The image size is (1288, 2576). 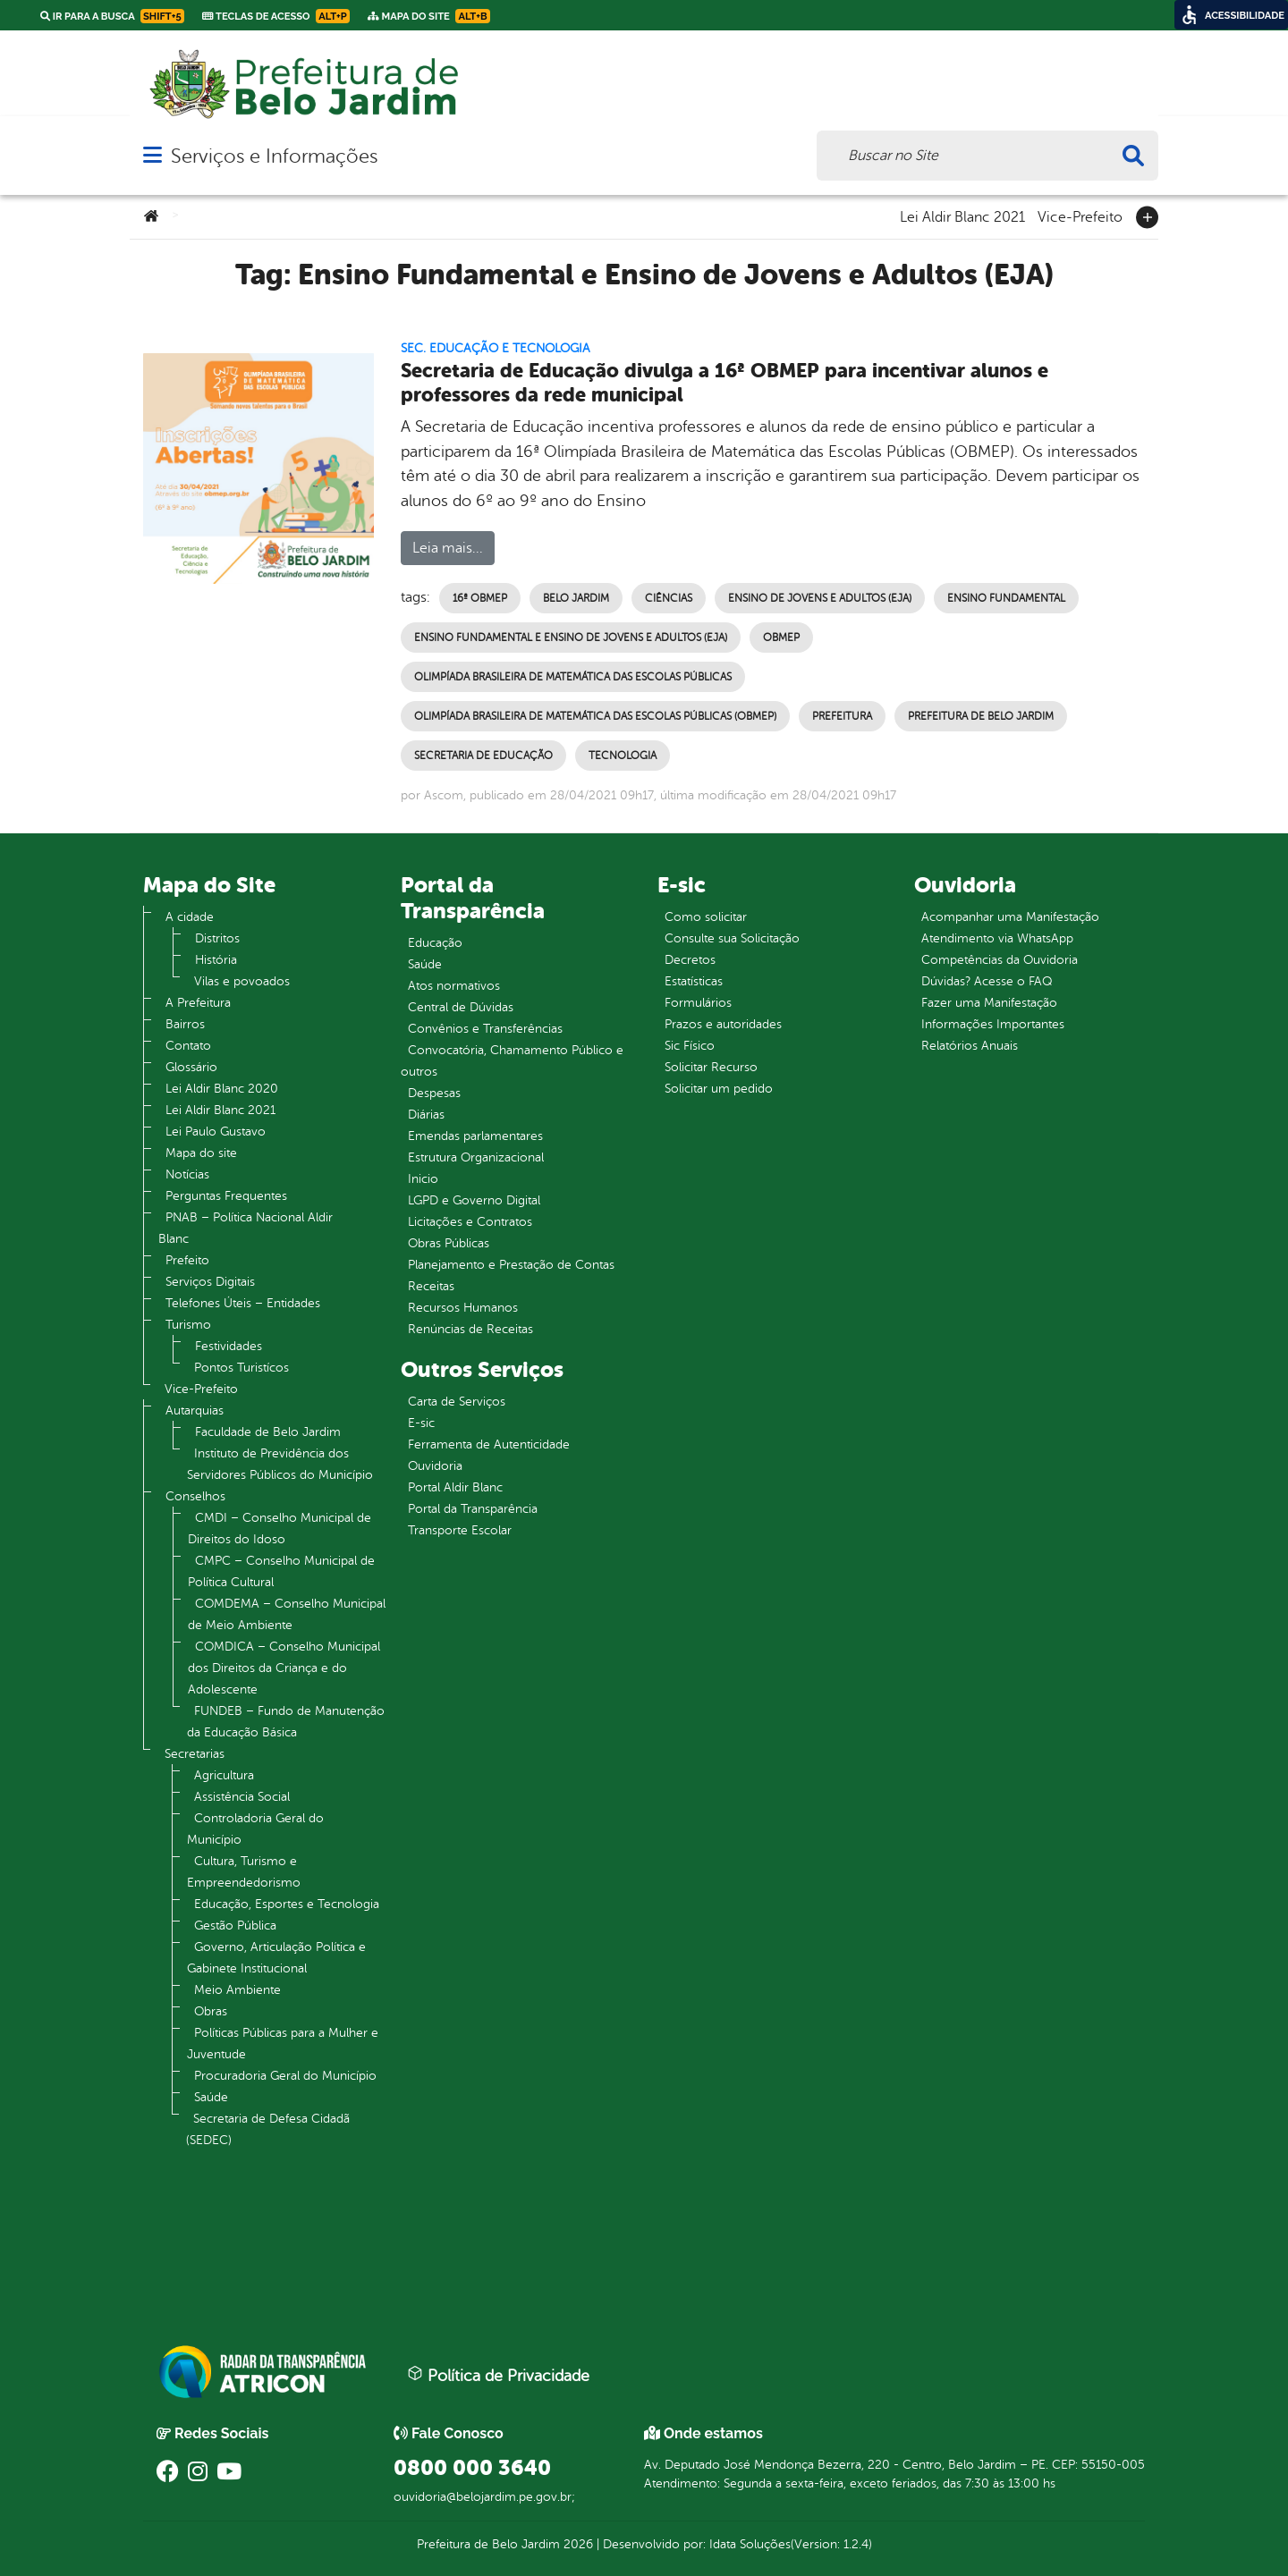 I want to click on Central de Dúvidas, so click(x=460, y=1007).